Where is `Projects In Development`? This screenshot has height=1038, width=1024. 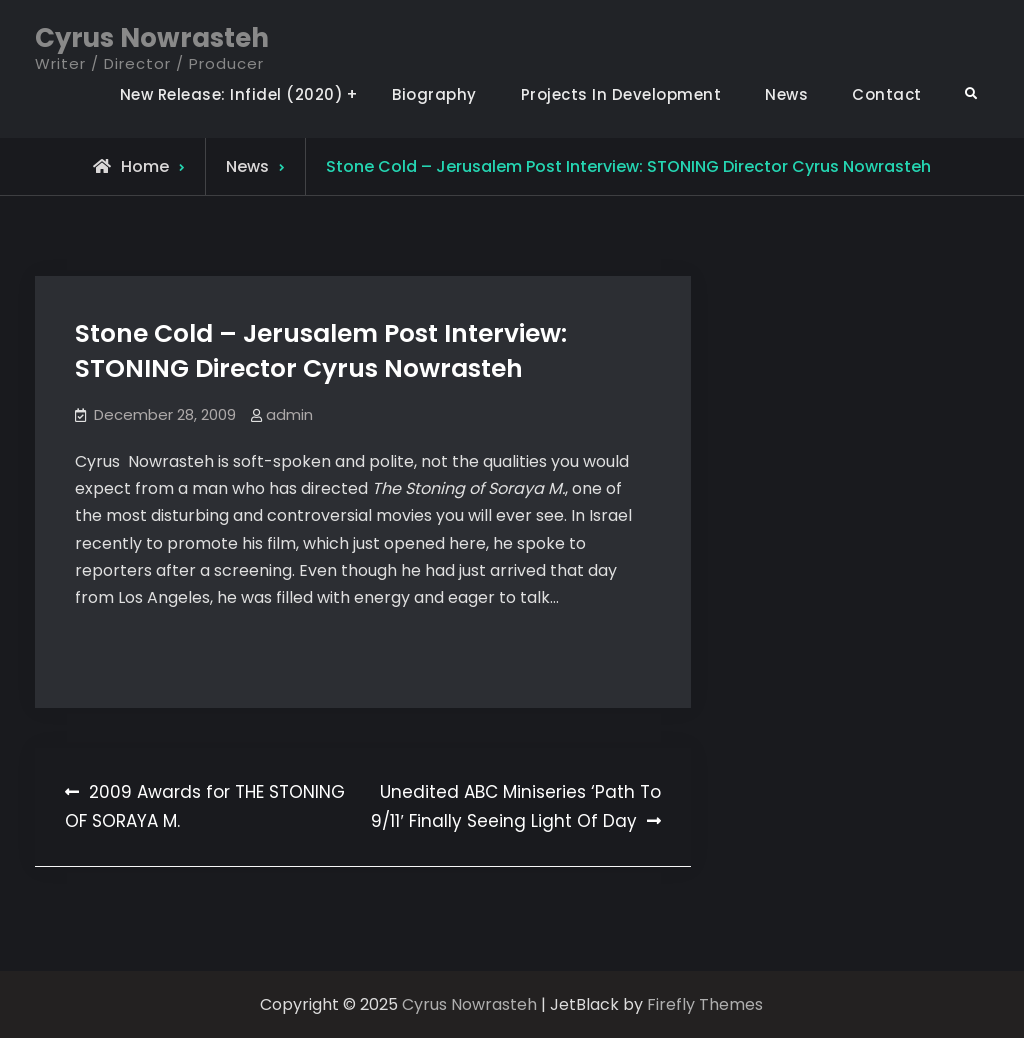
Projects In Development is located at coordinates (621, 94).